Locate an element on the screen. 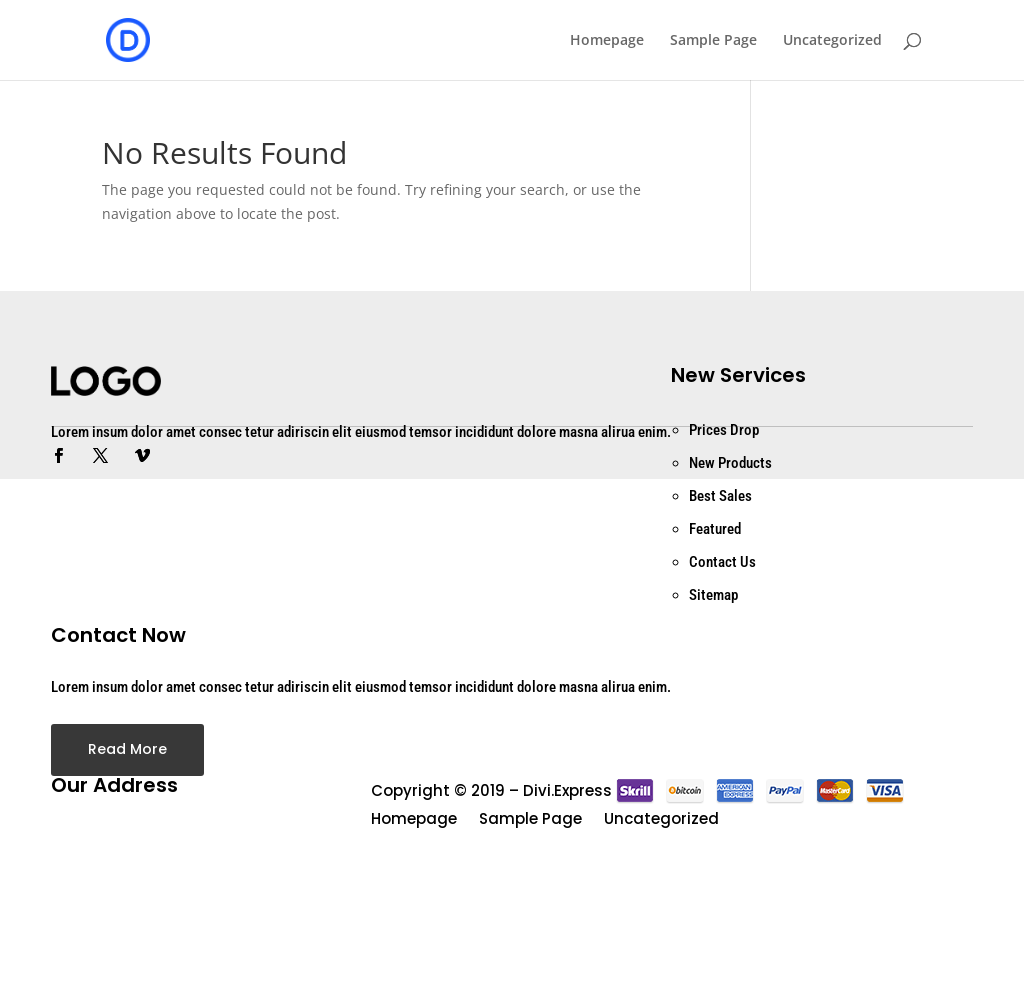 This screenshot has width=1024, height=997. Sample Page is located at coordinates (713, 41).